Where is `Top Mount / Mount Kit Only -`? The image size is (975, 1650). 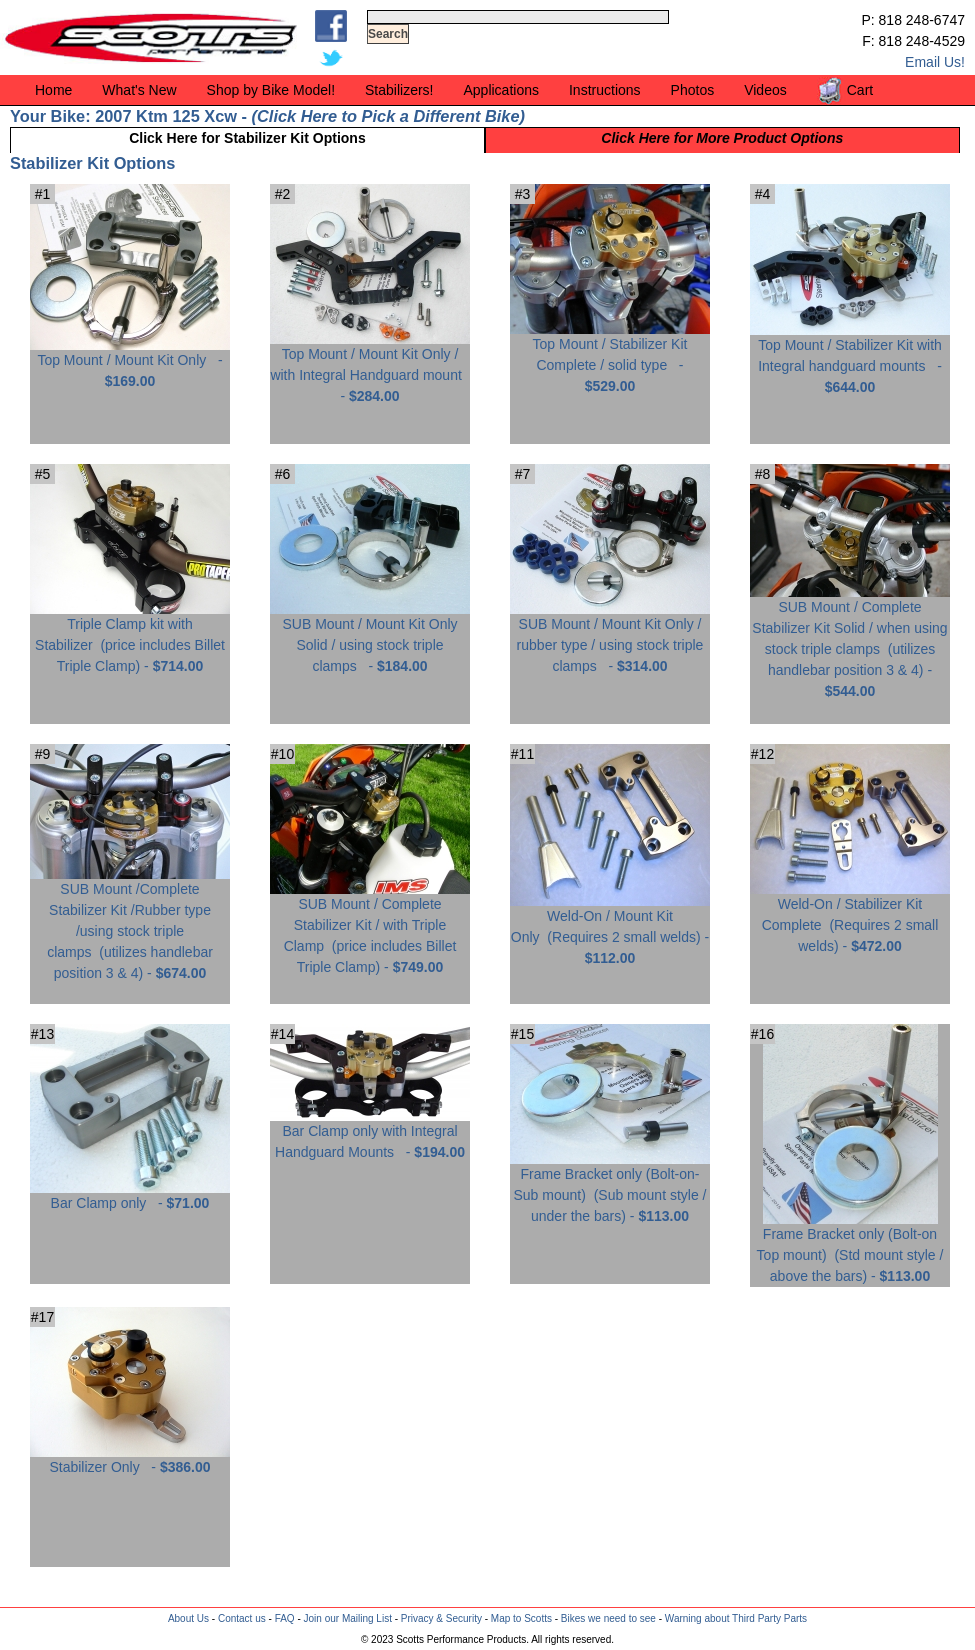 Top Mount / Mount Kit Only - is located at coordinates (130, 363).